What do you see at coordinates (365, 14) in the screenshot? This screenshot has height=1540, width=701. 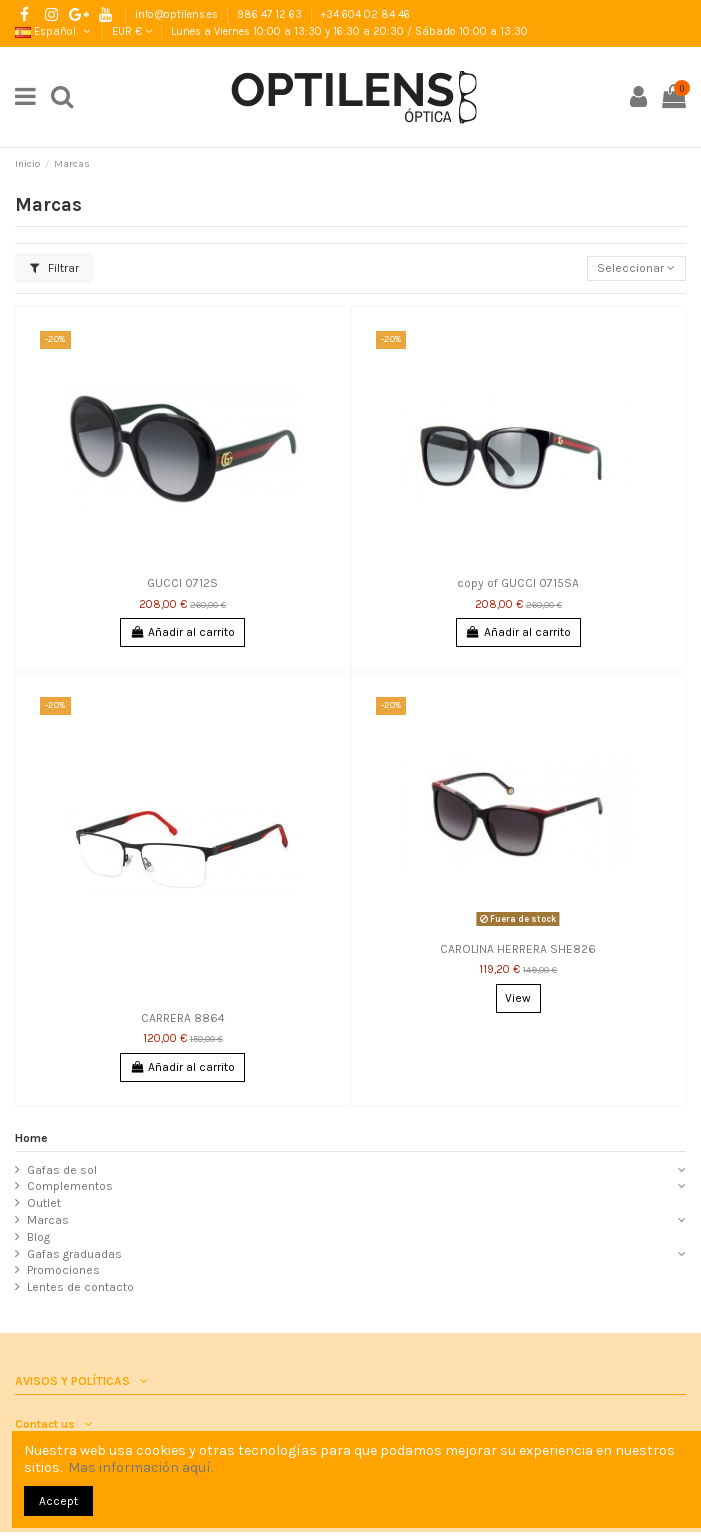 I see `+34 604 02 84 46` at bounding box center [365, 14].